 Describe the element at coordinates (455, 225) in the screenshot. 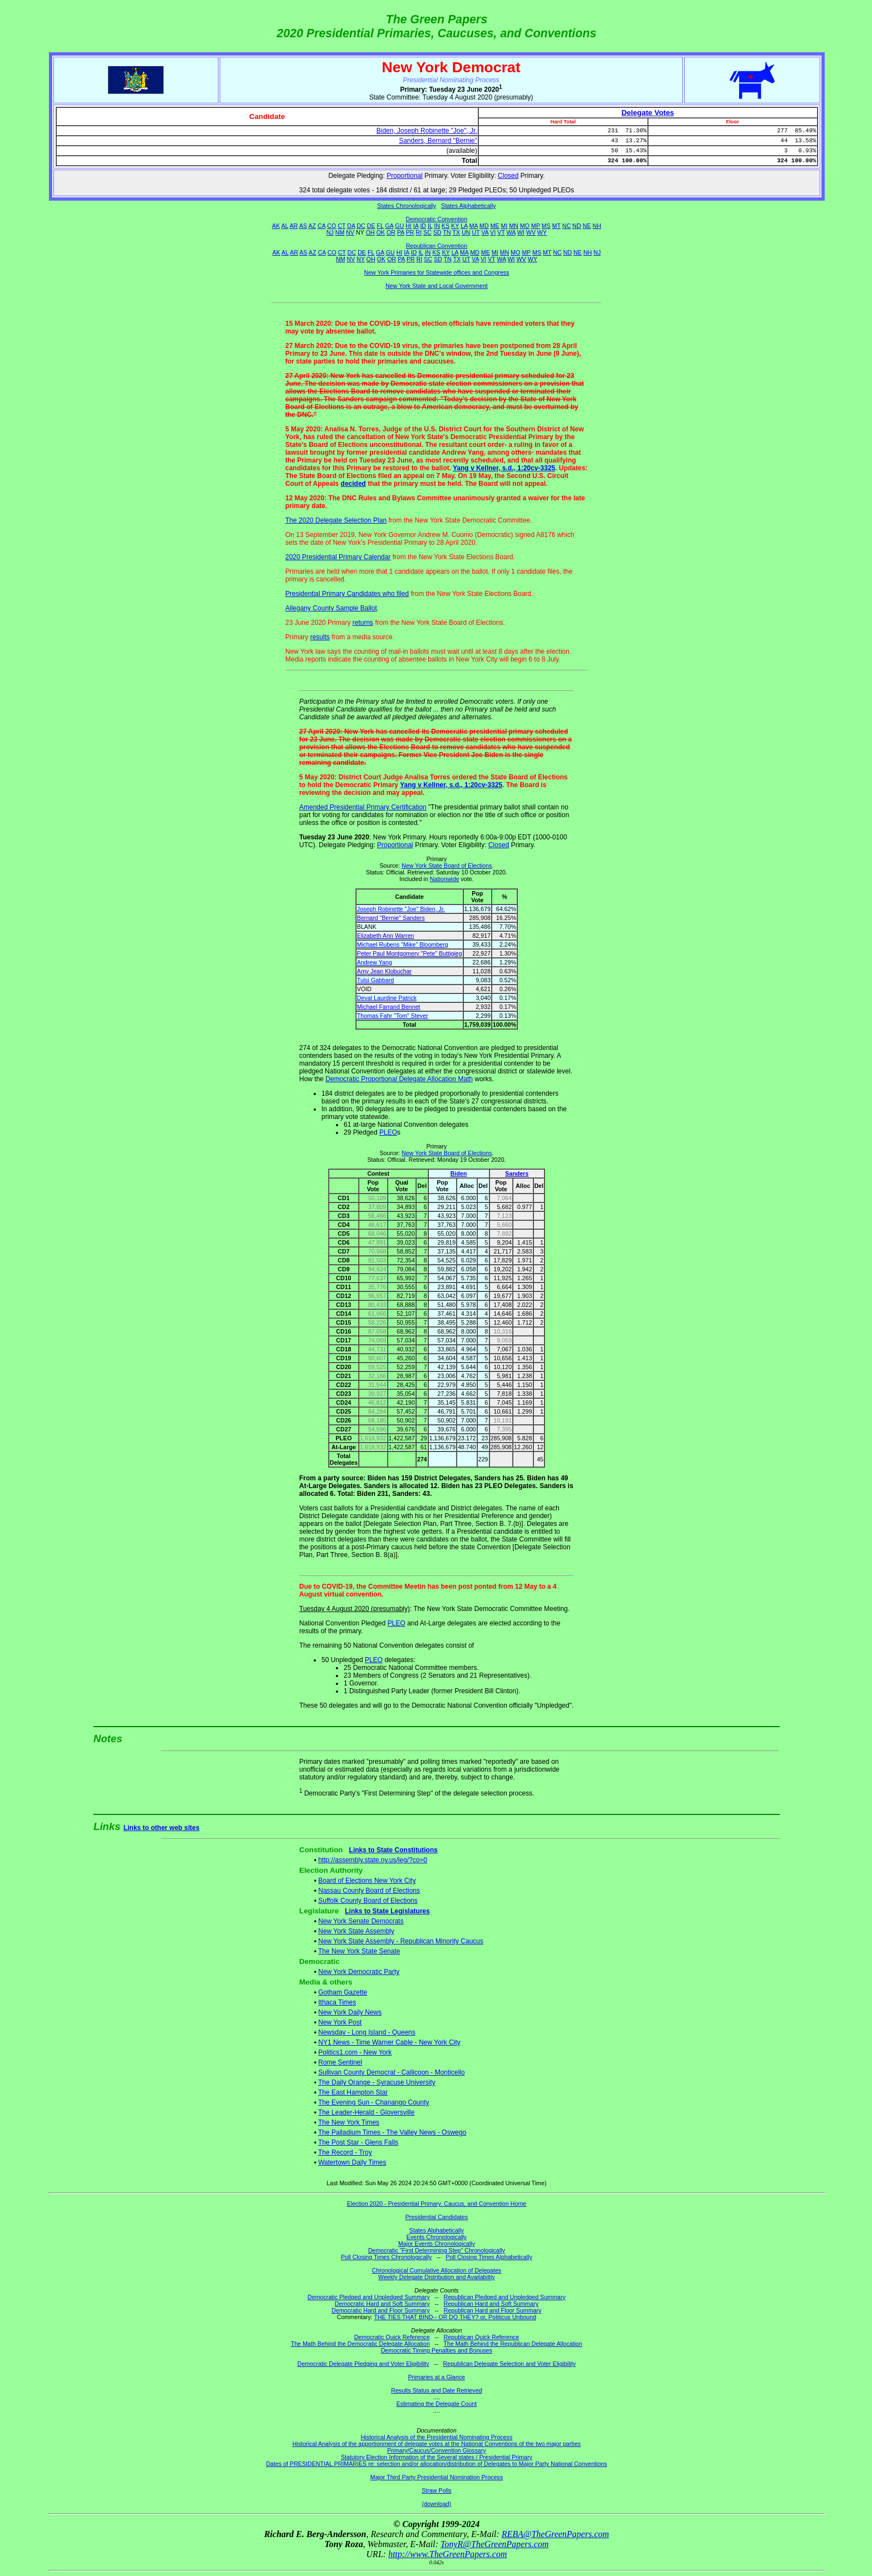

I see `KY` at that location.